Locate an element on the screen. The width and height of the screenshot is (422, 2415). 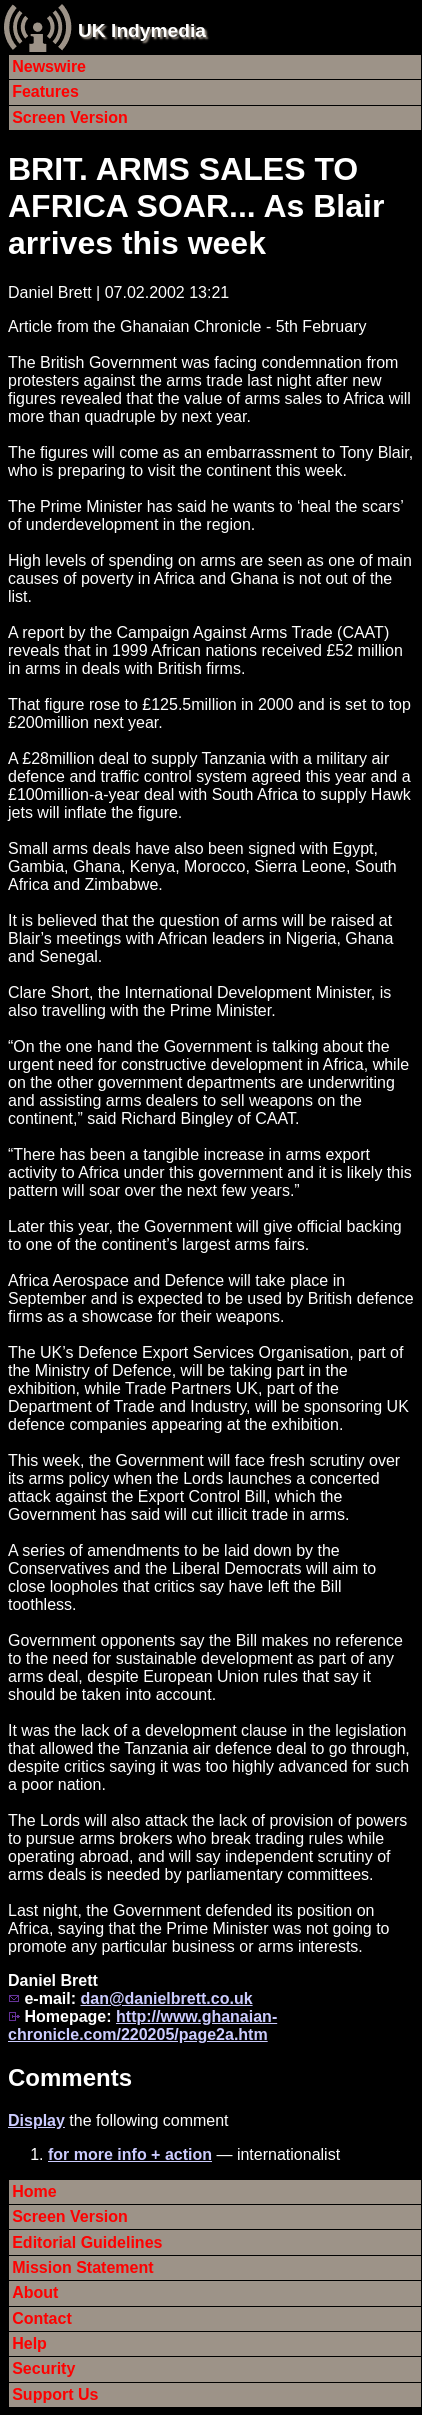
http://www.ghanaian-chronicle.com/220205/page2a.htm is located at coordinates (142, 2025).